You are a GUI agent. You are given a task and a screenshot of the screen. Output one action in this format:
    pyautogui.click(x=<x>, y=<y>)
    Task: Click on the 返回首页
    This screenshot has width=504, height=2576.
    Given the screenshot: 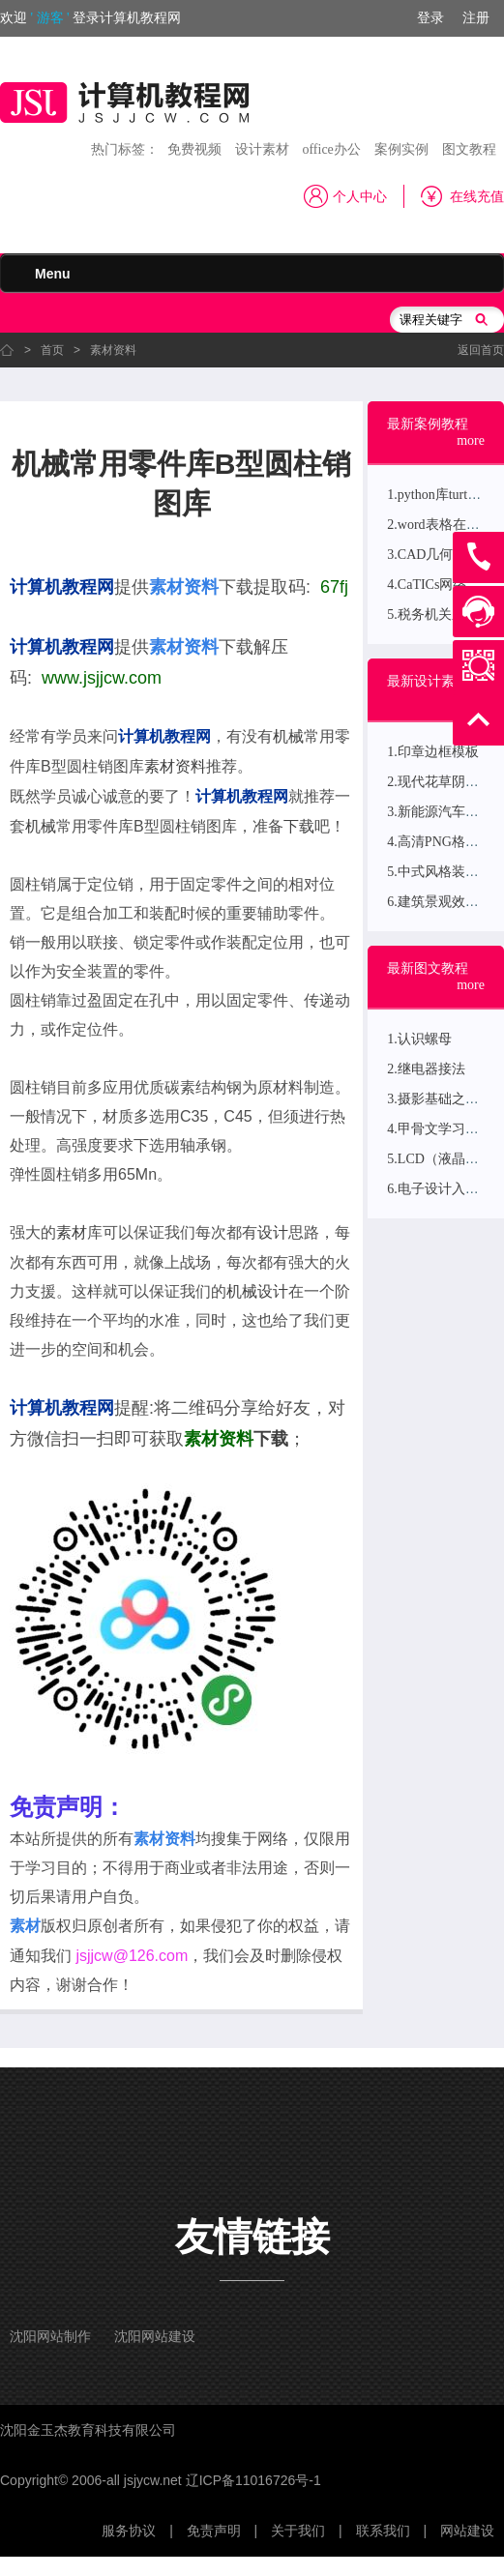 What is the action you would take?
    pyautogui.click(x=481, y=350)
    